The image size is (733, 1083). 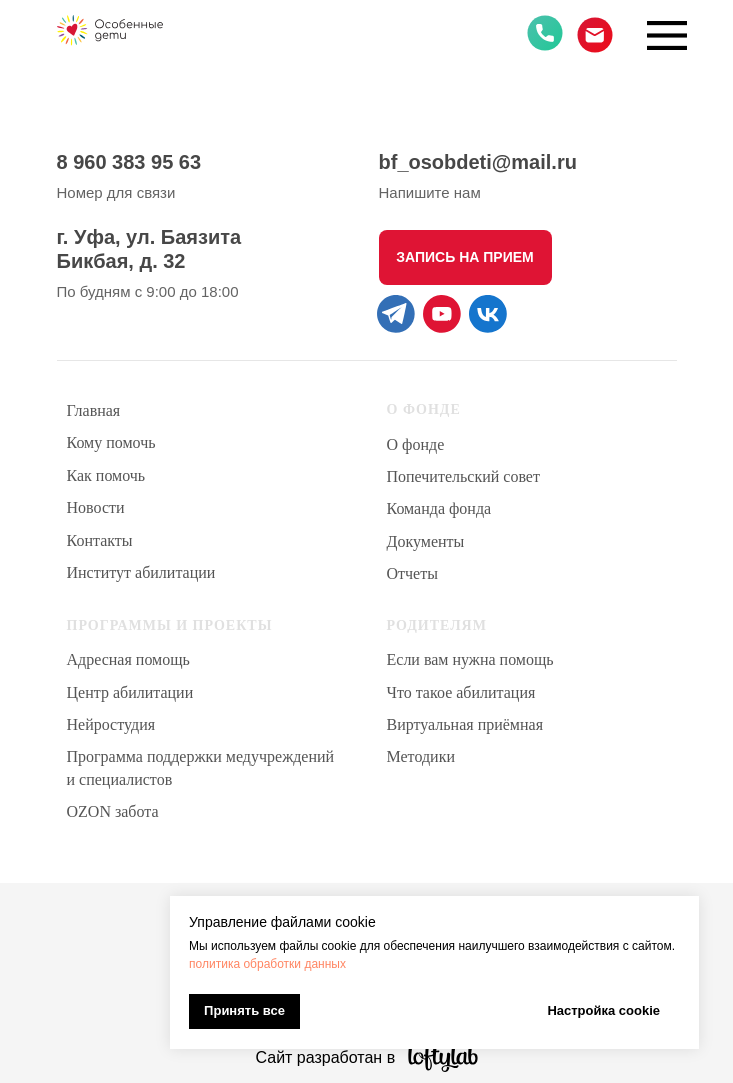 What do you see at coordinates (412, 573) in the screenshot?
I see `Отчеты` at bounding box center [412, 573].